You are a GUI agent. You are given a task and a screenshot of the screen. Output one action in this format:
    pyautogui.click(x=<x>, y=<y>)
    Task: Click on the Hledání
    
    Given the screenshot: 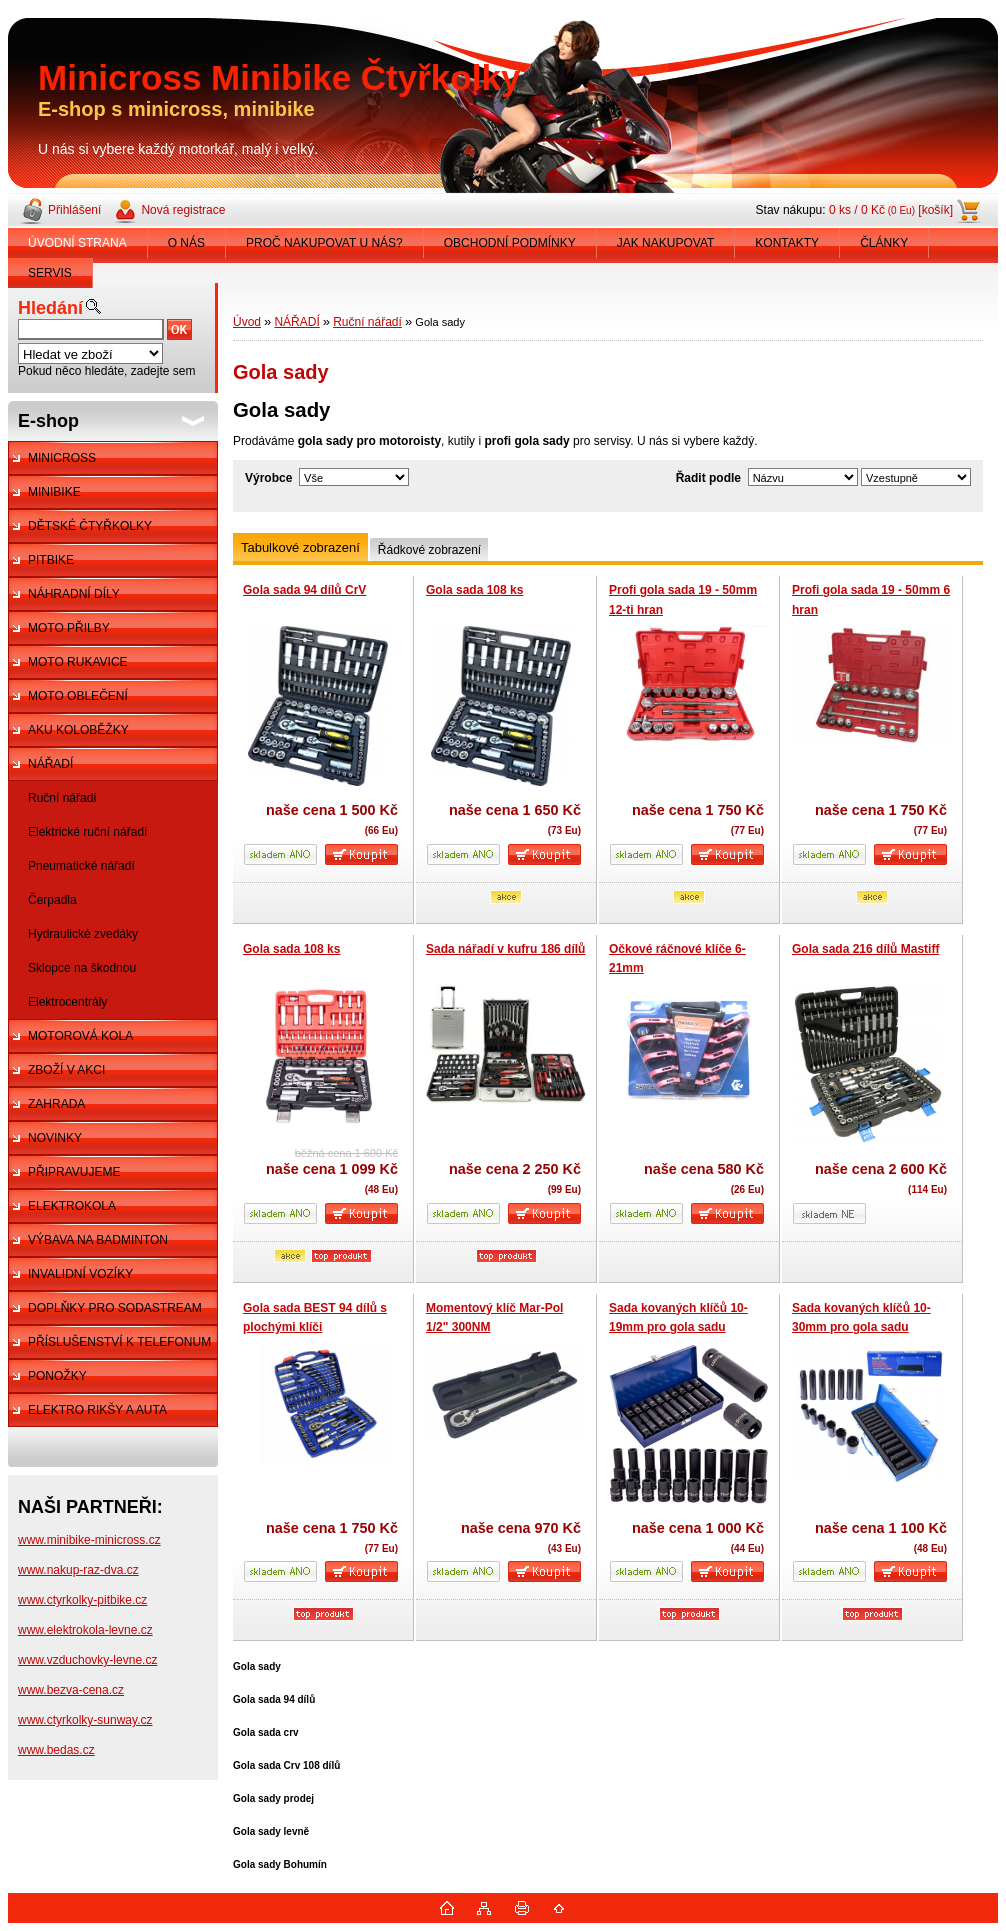 What is the action you would take?
    pyautogui.click(x=50, y=308)
    